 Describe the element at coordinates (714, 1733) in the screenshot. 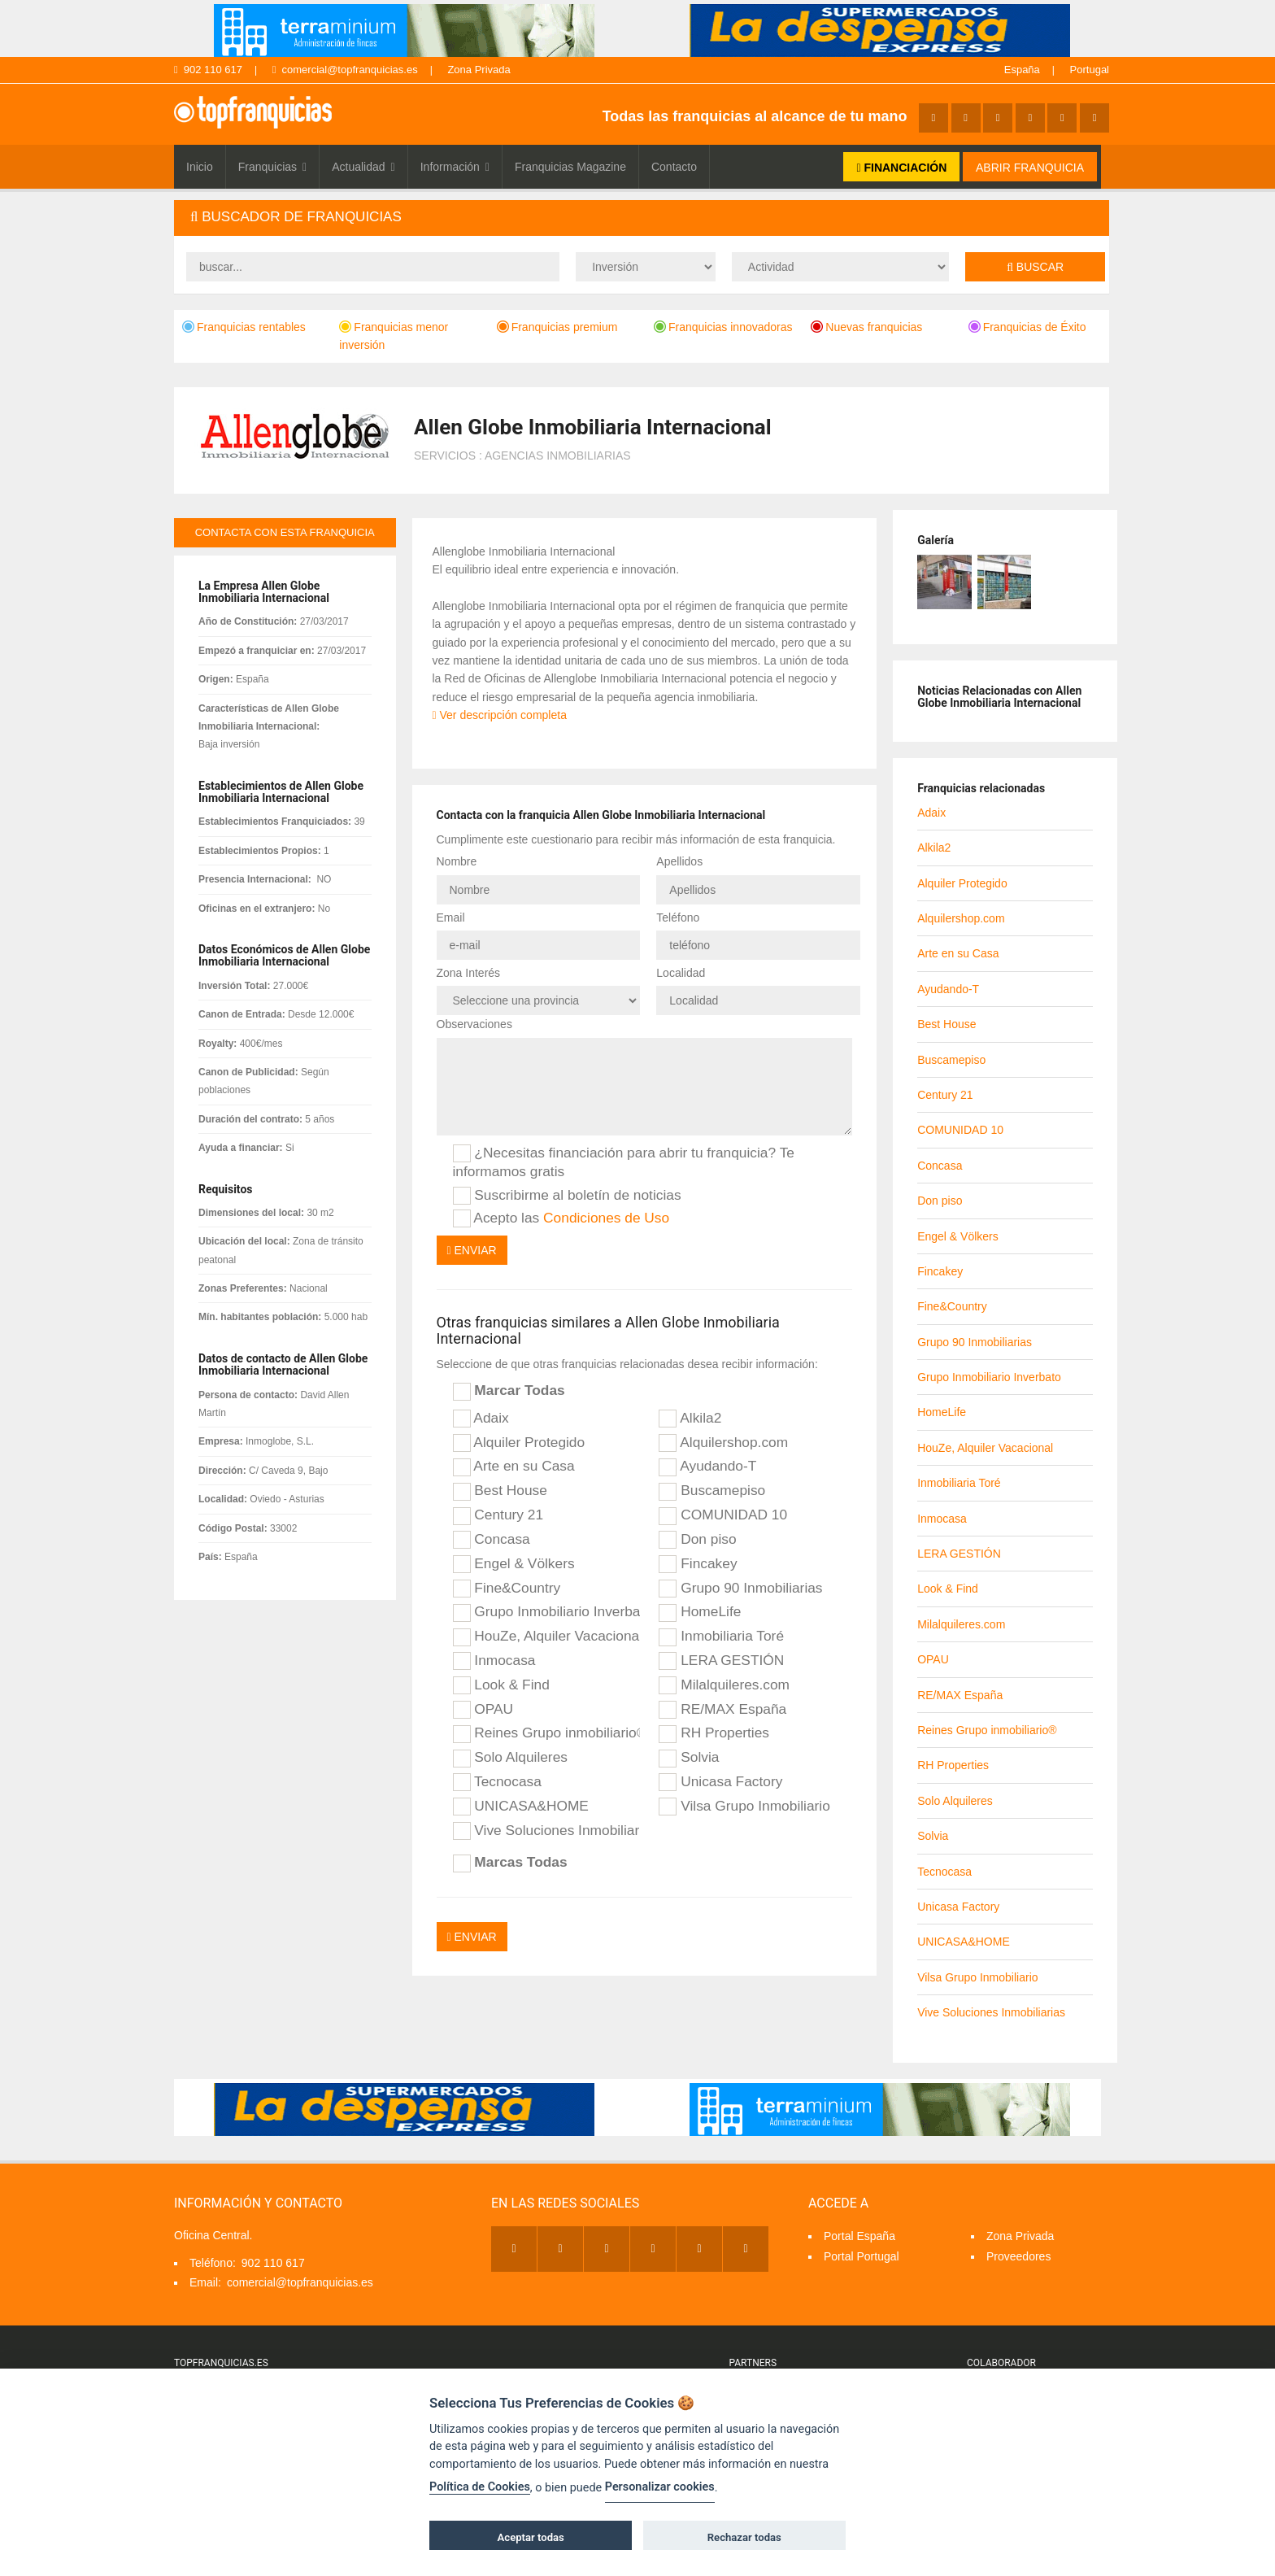

I see `RH Properties` at that location.